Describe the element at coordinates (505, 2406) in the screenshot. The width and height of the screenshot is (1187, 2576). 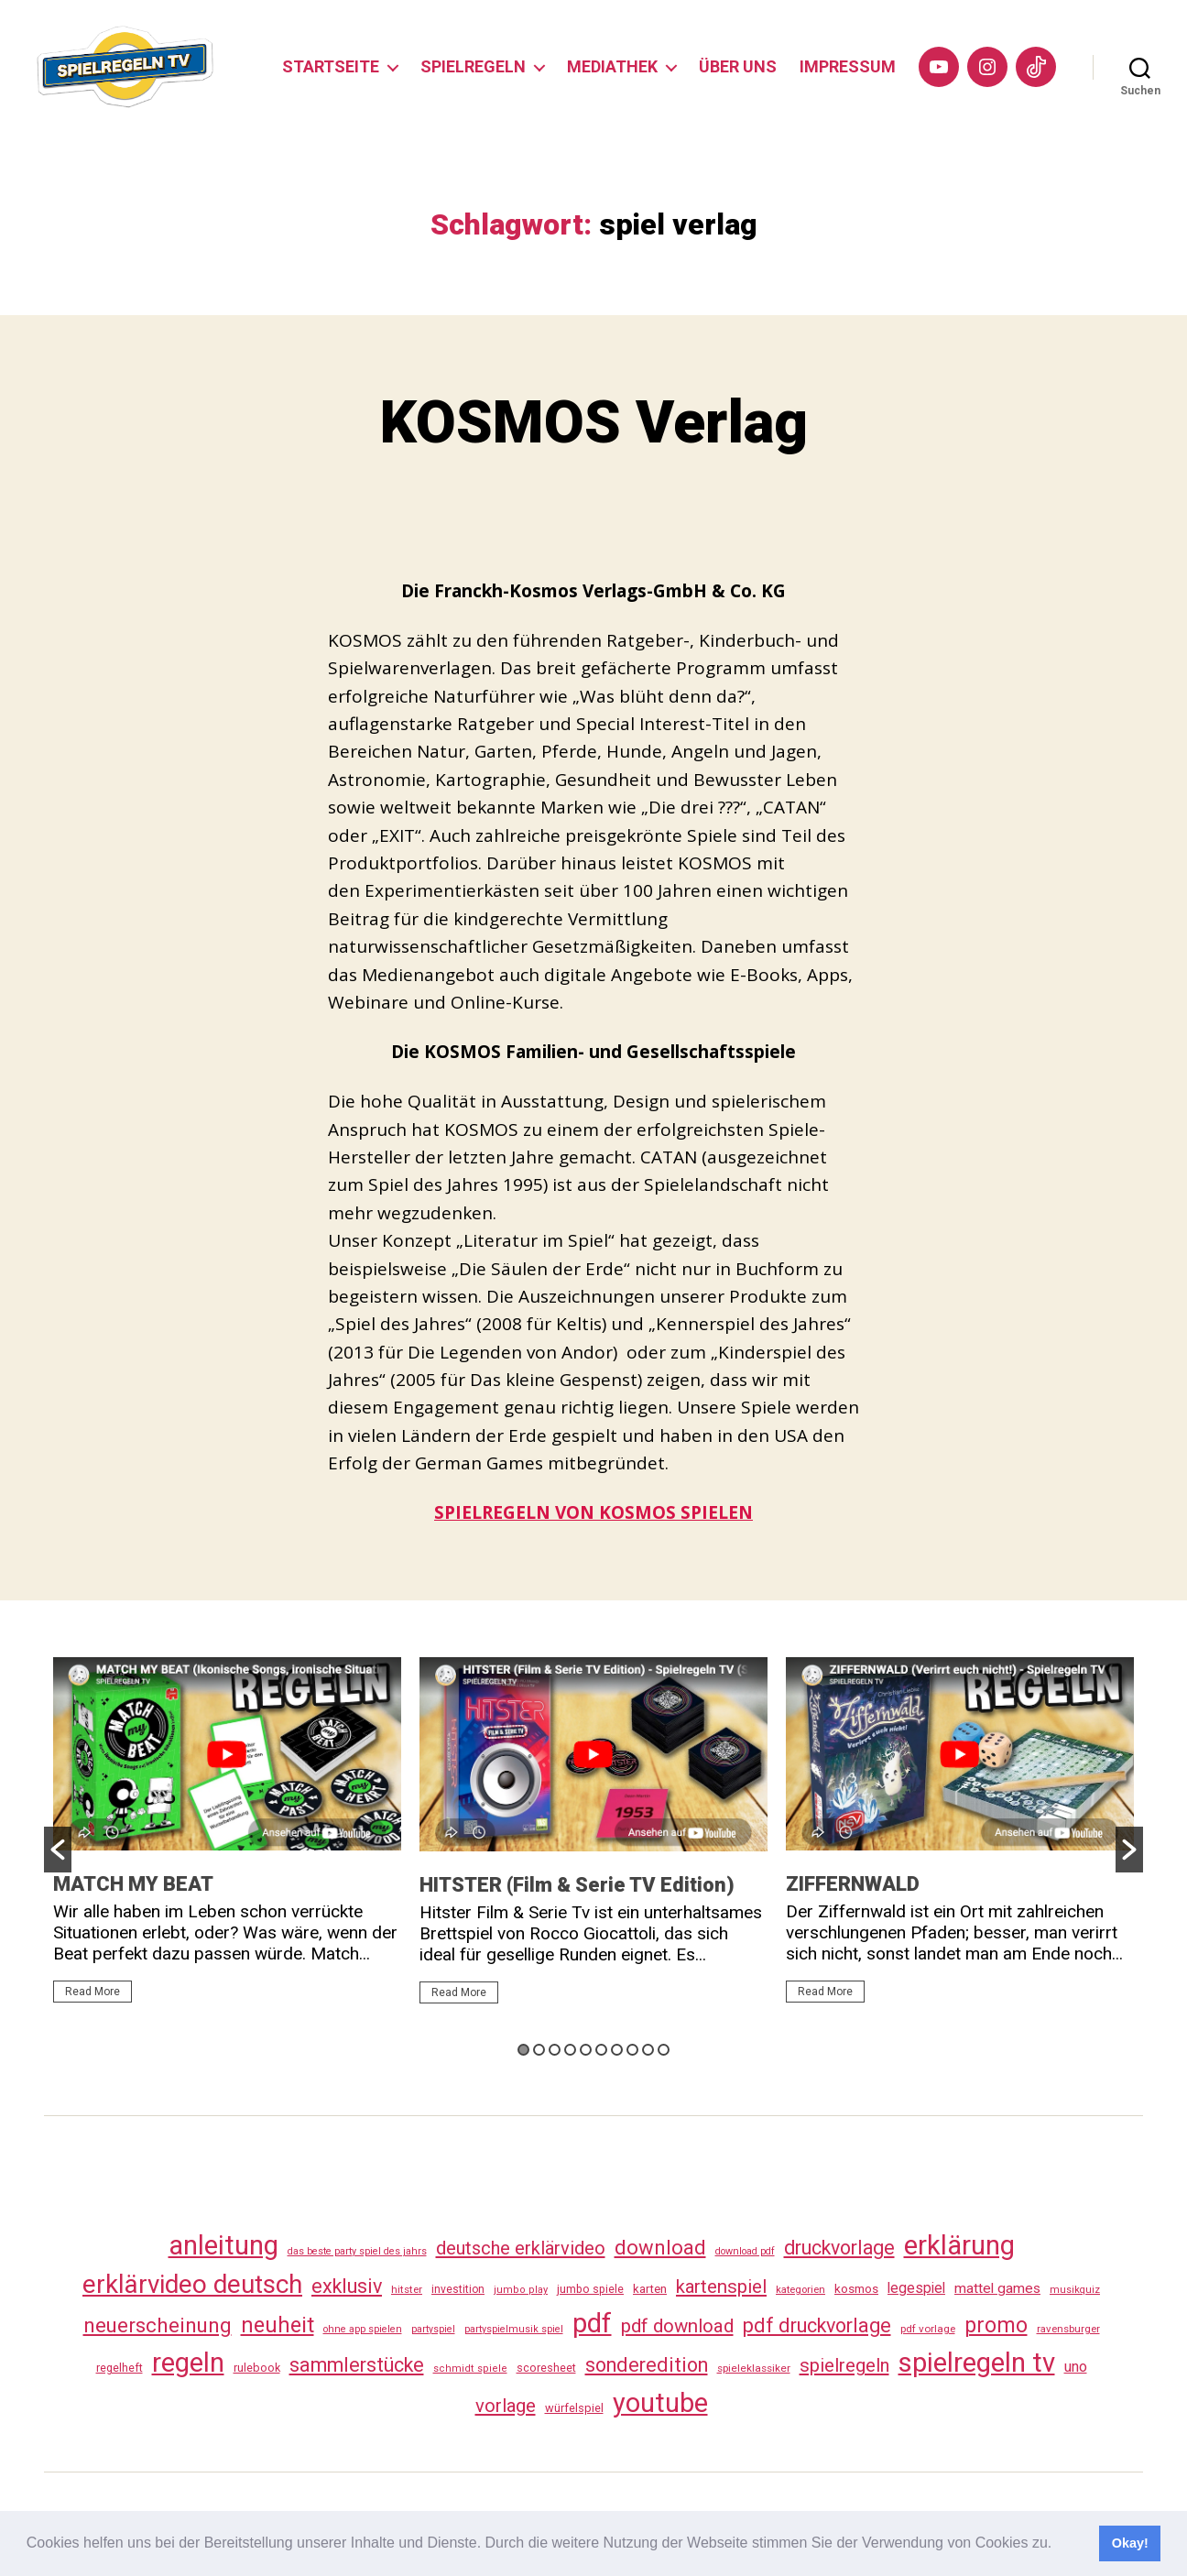
I see `vorlage [vorlage (113 Einträge)]` at that location.